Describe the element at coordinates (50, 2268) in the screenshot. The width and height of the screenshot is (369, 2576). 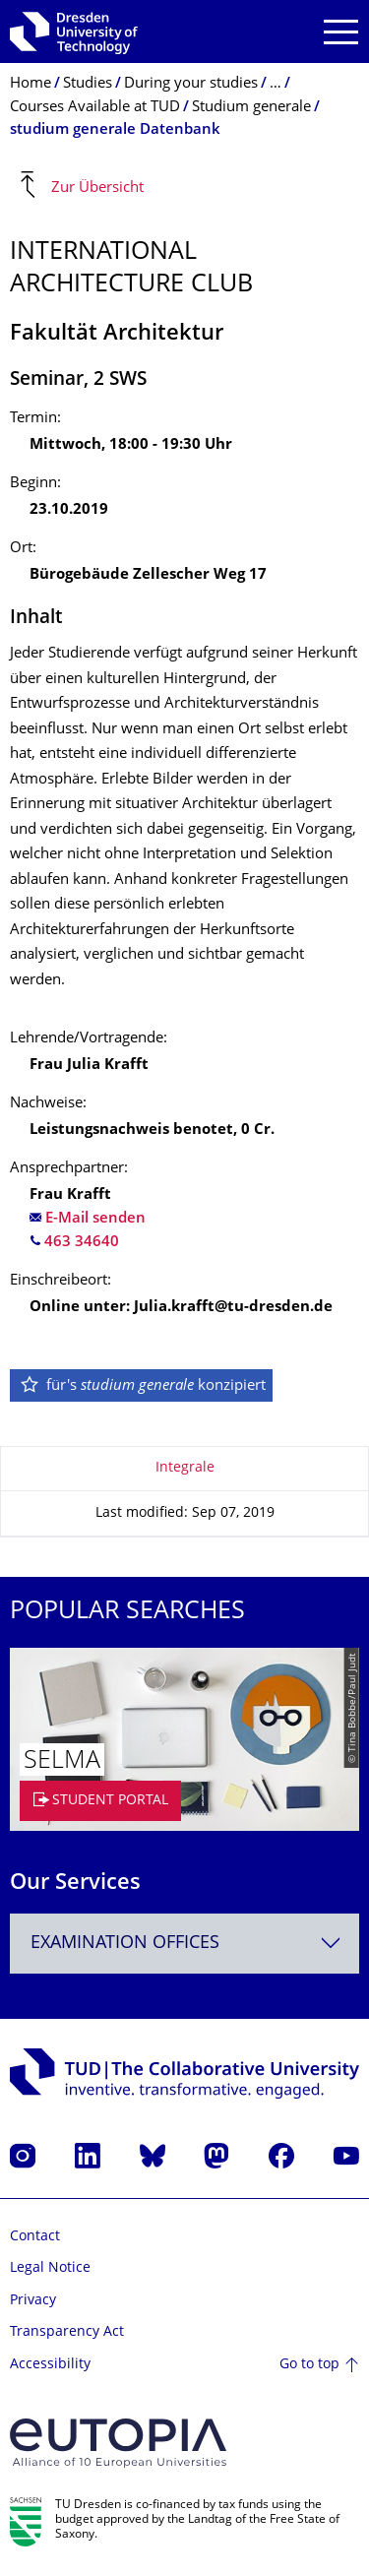
I see `Legal Notice` at that location.